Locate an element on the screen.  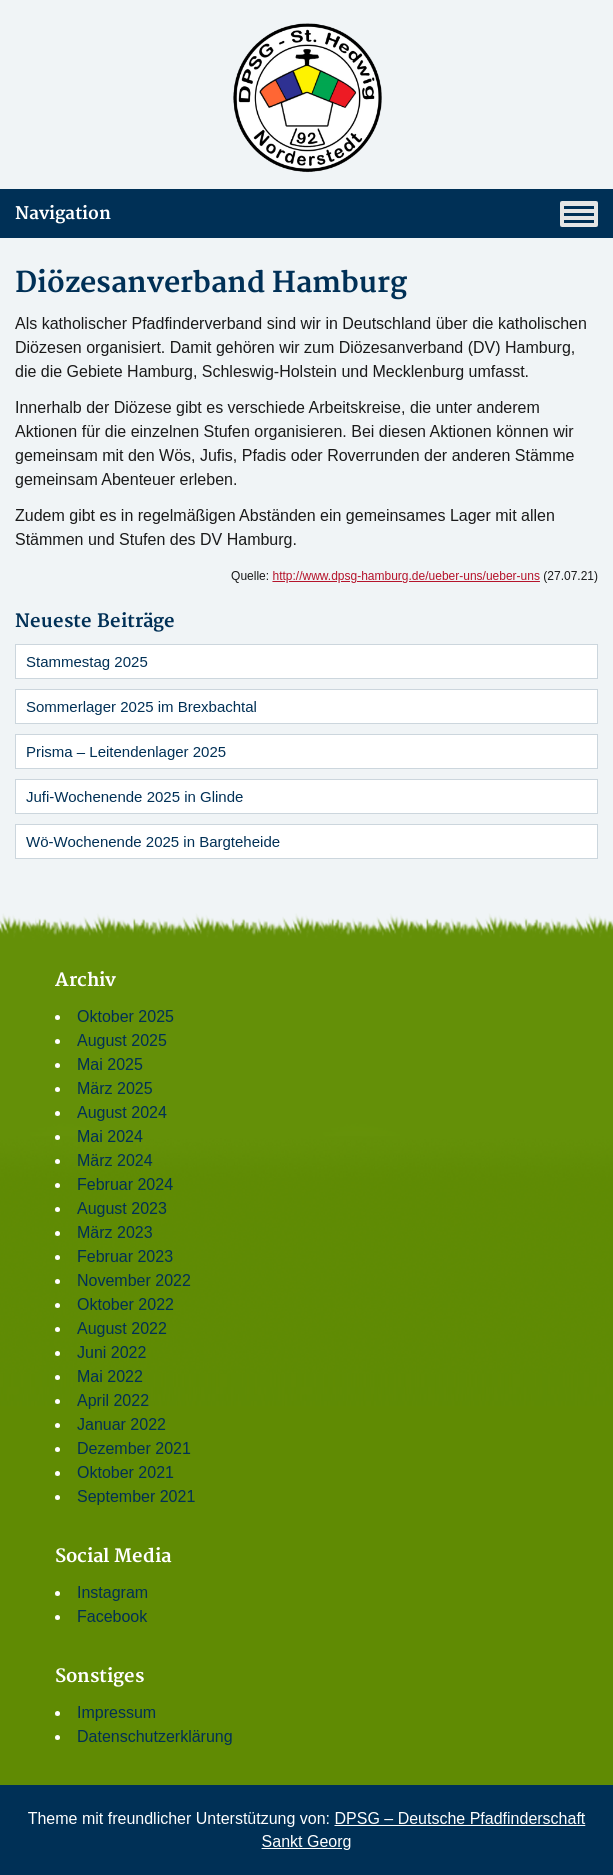
Mai 2025 is located at coordinates (110, 1064).